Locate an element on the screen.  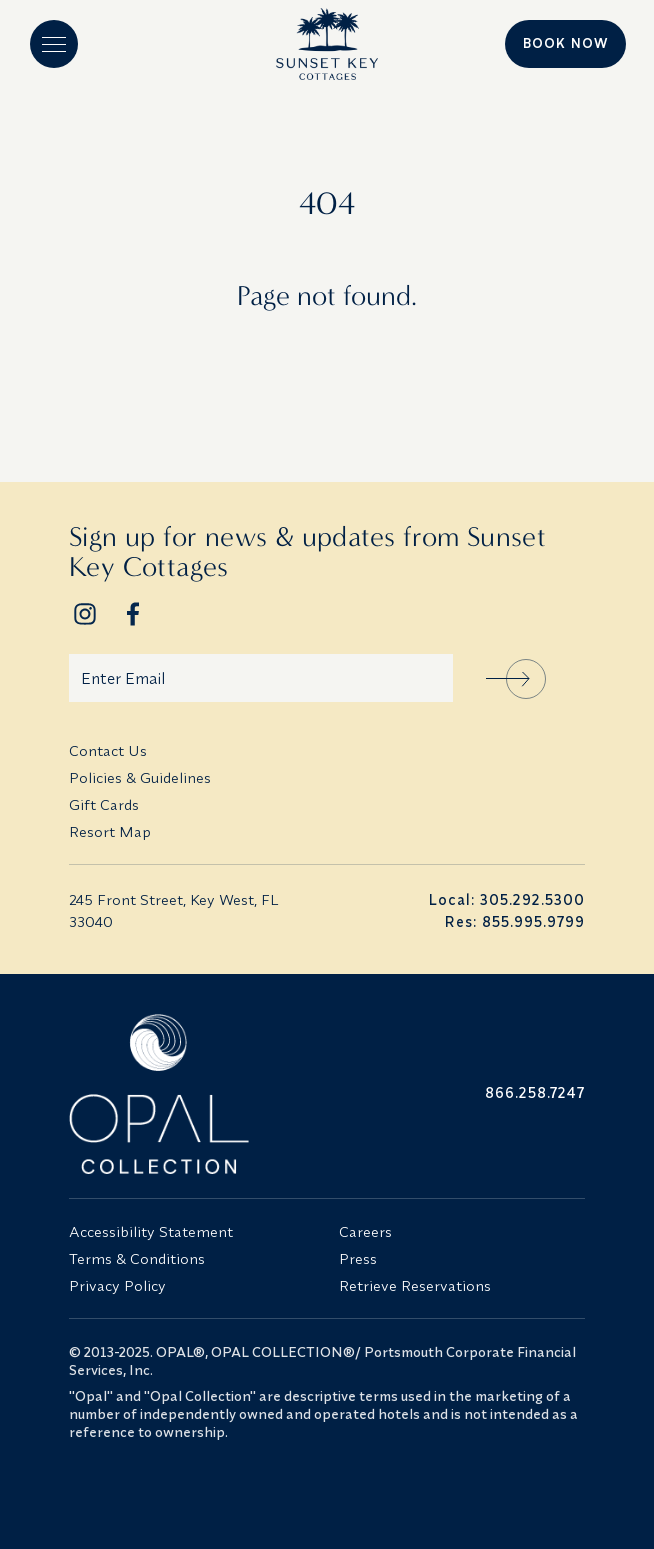
Privacy Policy is located at coordinates (117, 1285).